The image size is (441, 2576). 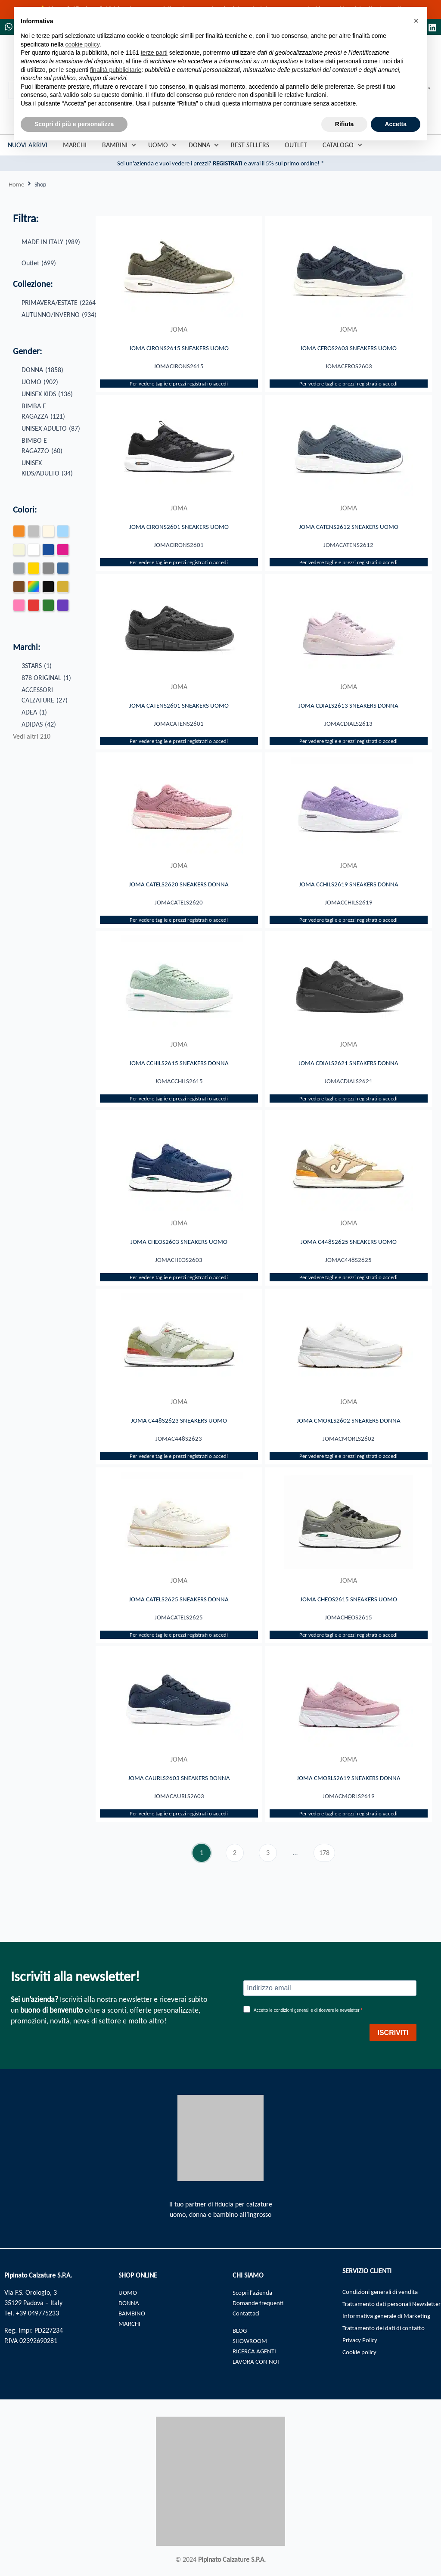 What do you see at coordinates (179, 1068) in the screenshot?
I see `JOMA CCHILS2615 SNEAKERS DONNA` at bounding box center [179, 1068].